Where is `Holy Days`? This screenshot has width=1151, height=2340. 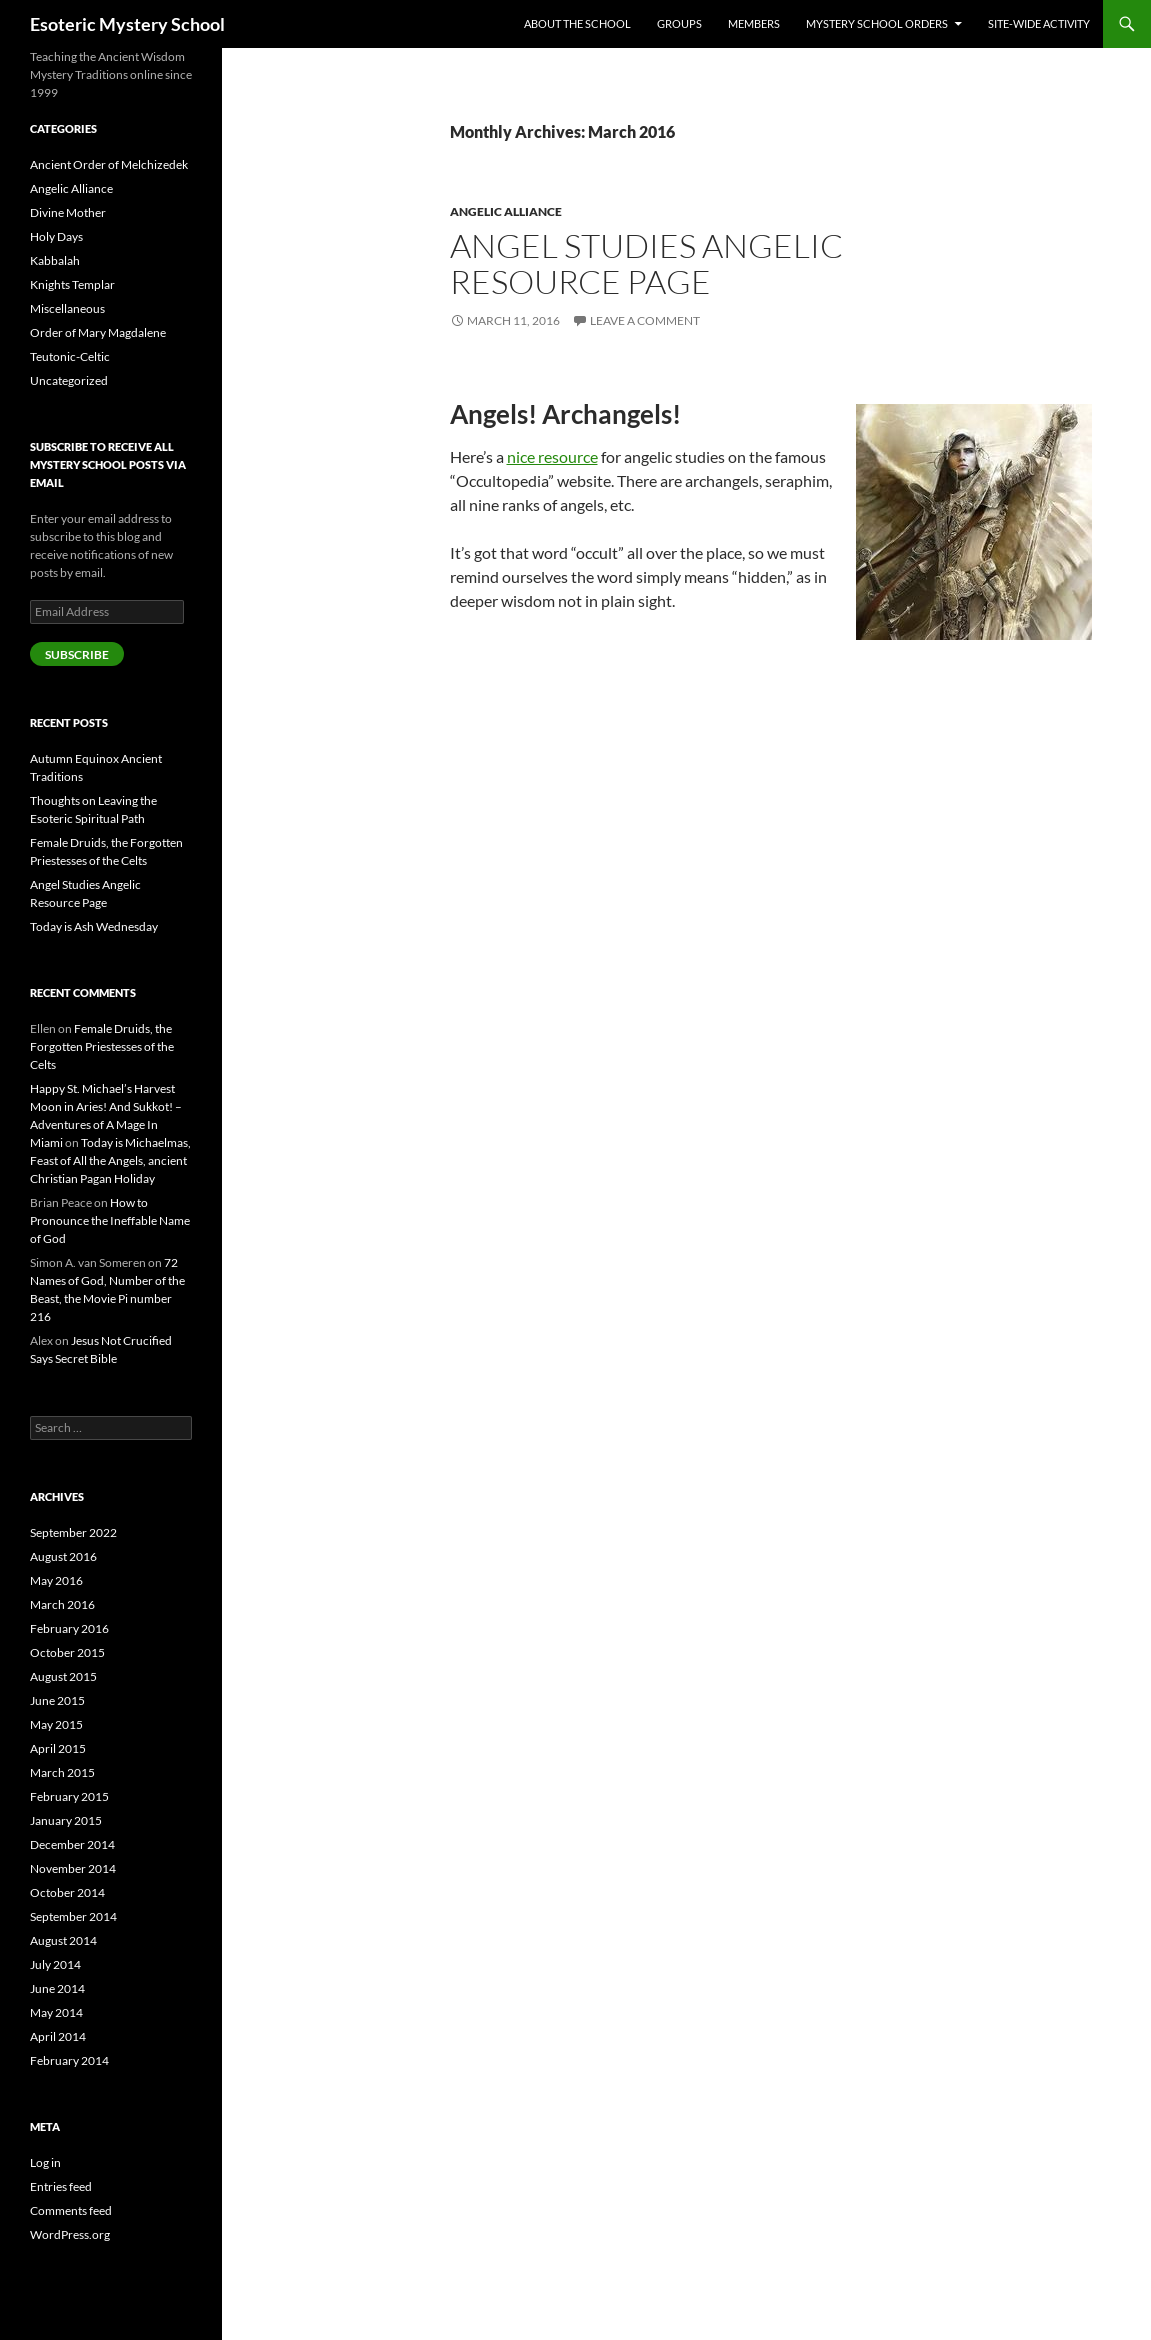 Holy Days is located at coordinates (56, 236).